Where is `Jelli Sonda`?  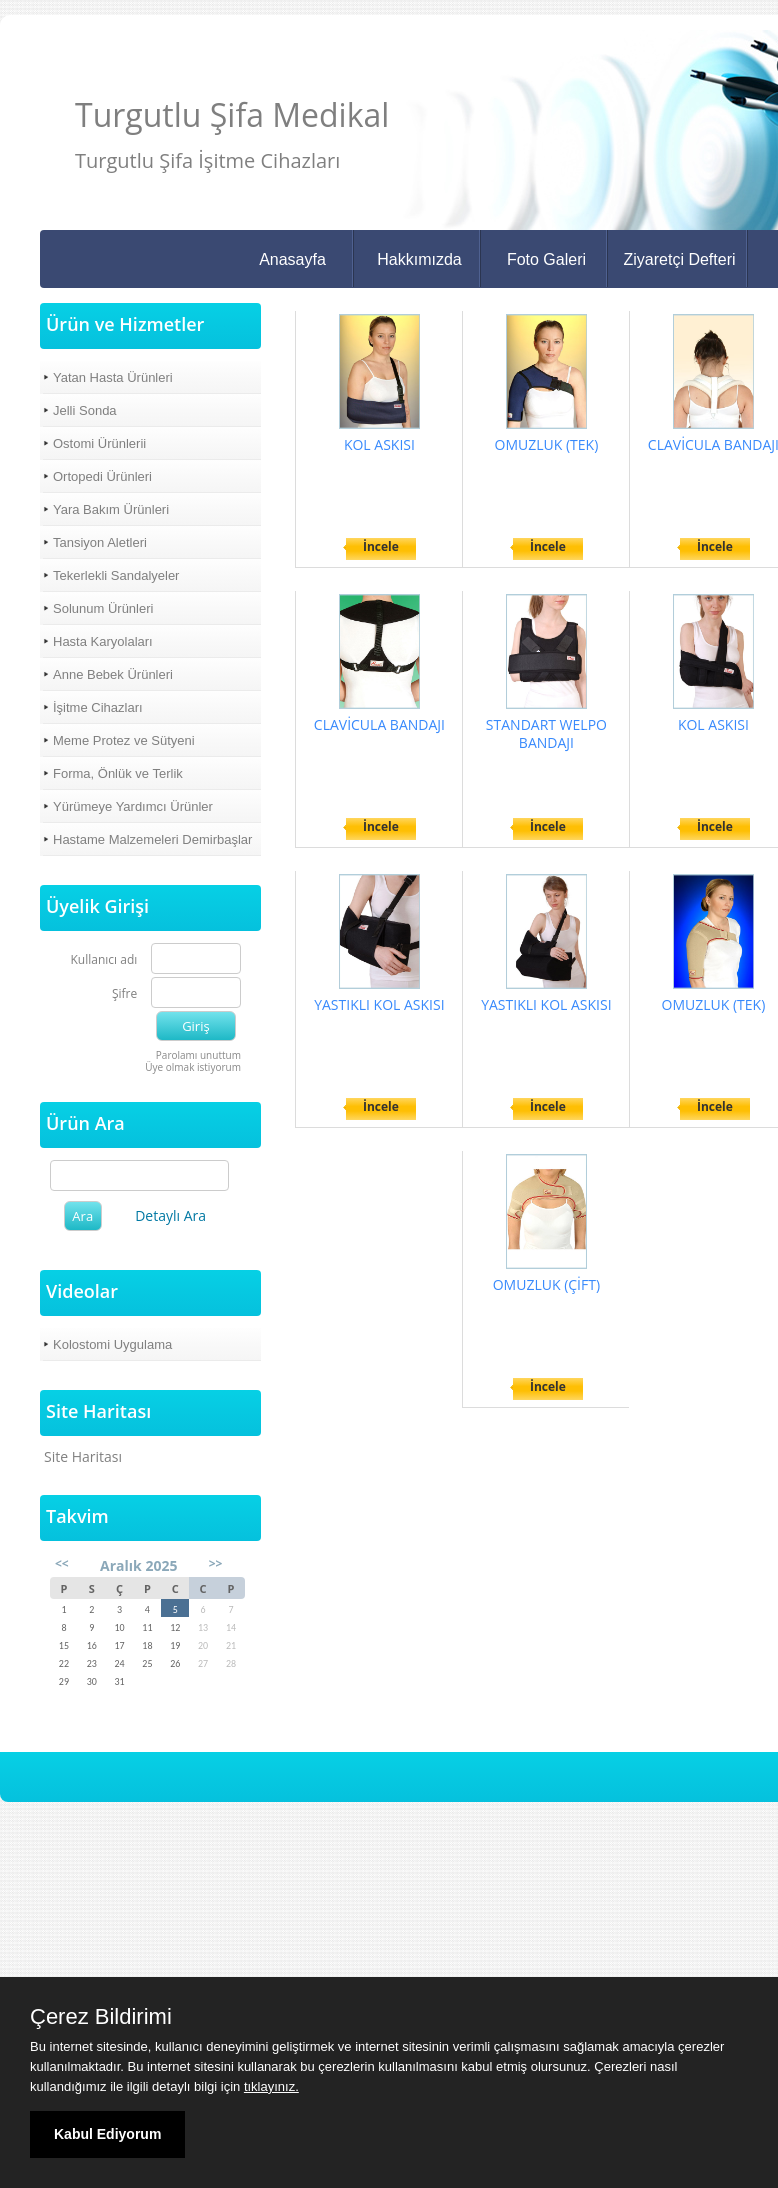
Jelli Sonda is located at coordinates (85, 410).